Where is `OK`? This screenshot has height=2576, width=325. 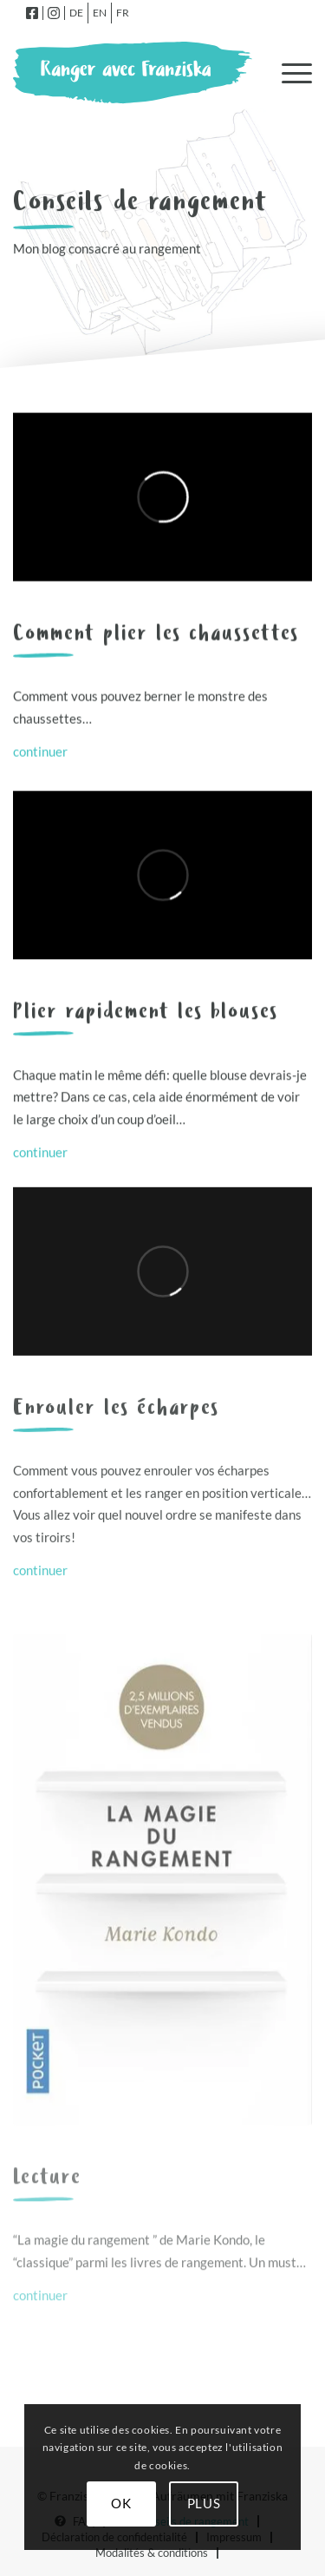
OK is located at coordinates (121, 2503).